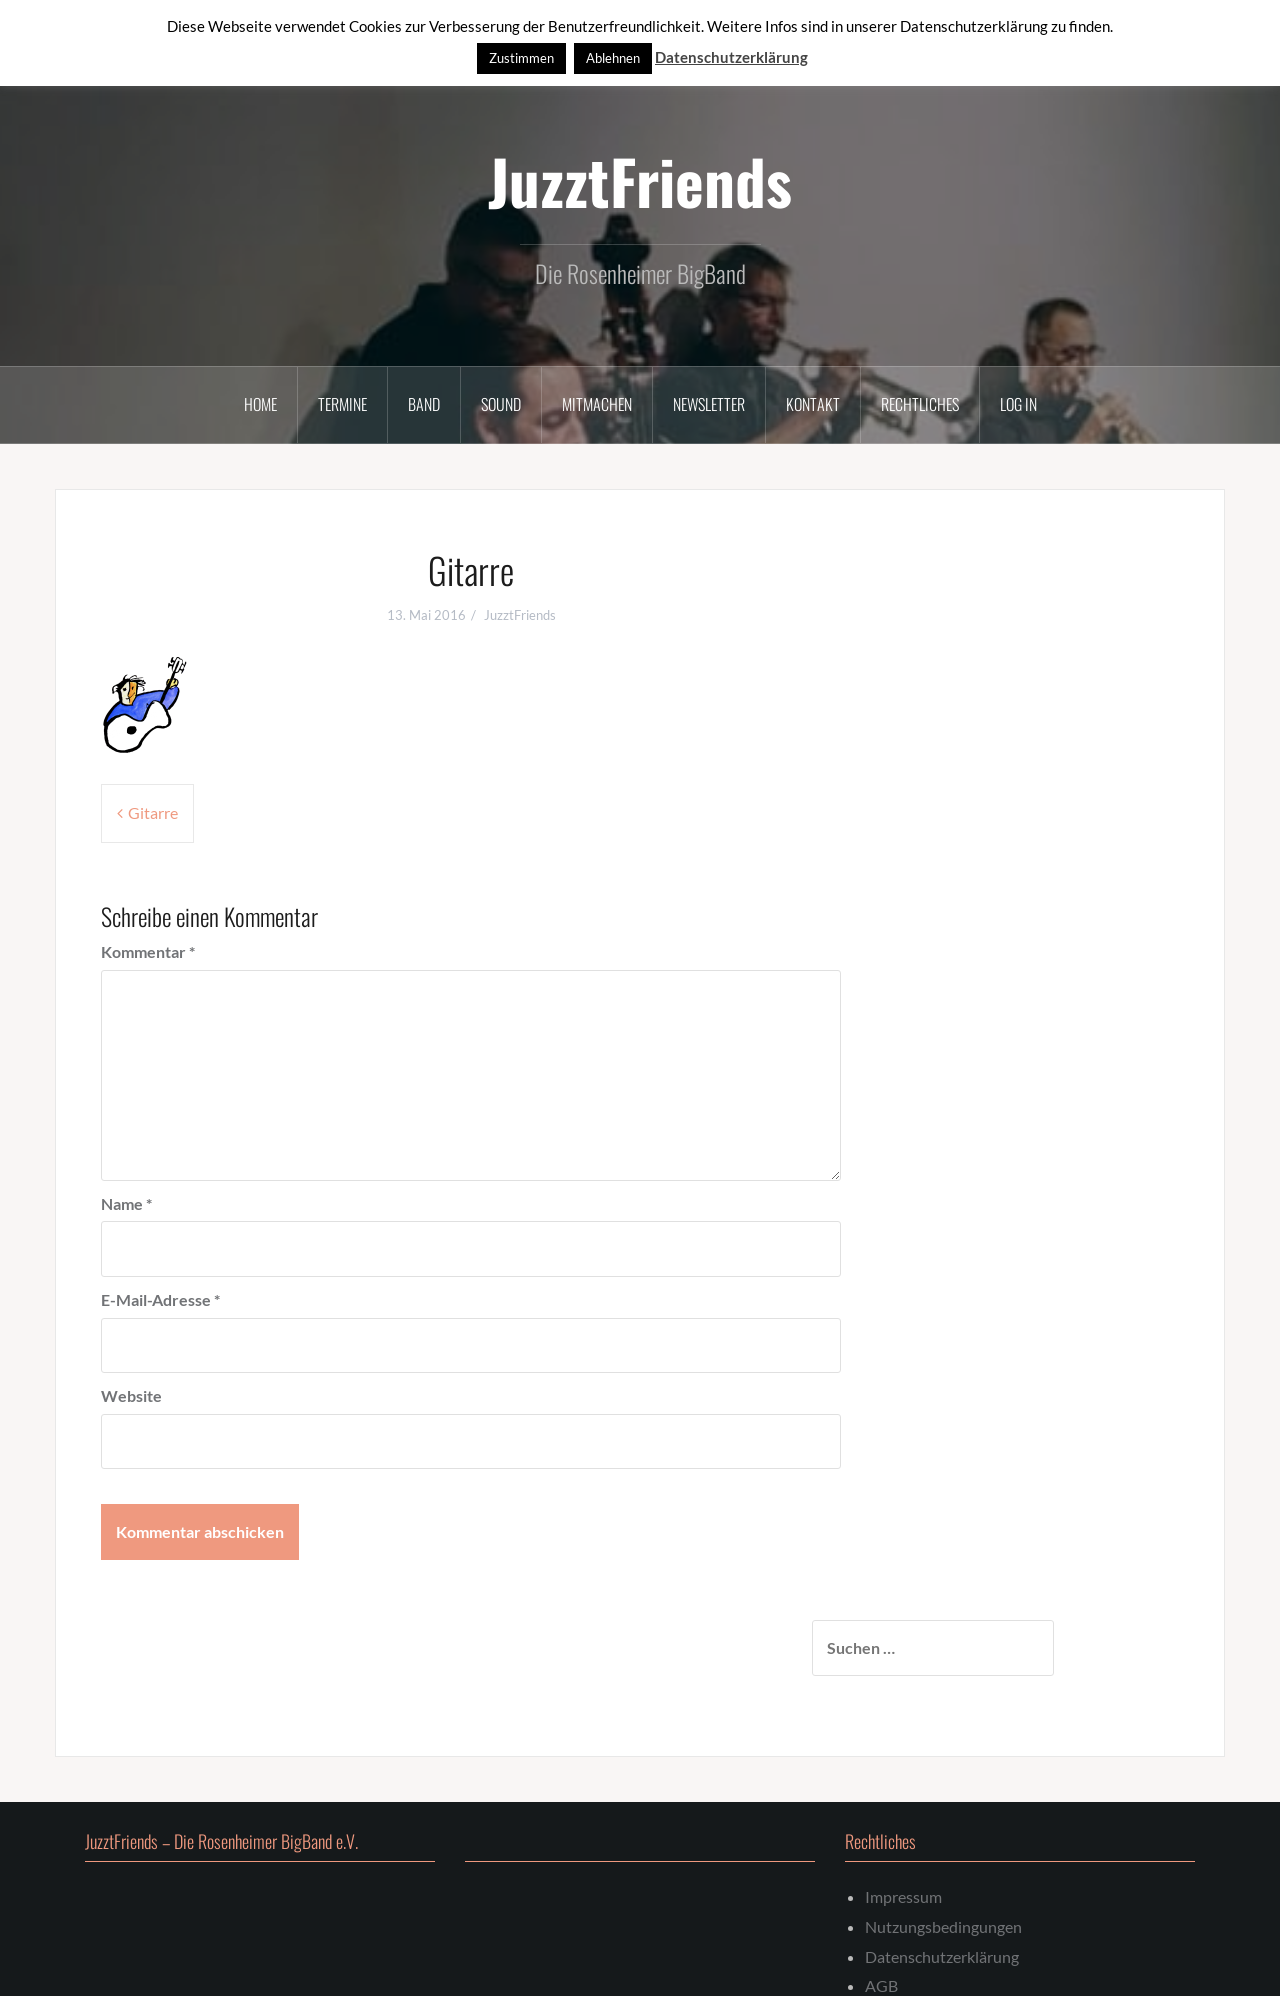 The image size is (1280, 1996). Describe the element at coordinates (613, 58) in the screenshot. I see `Ablehnen [button]` at that location.